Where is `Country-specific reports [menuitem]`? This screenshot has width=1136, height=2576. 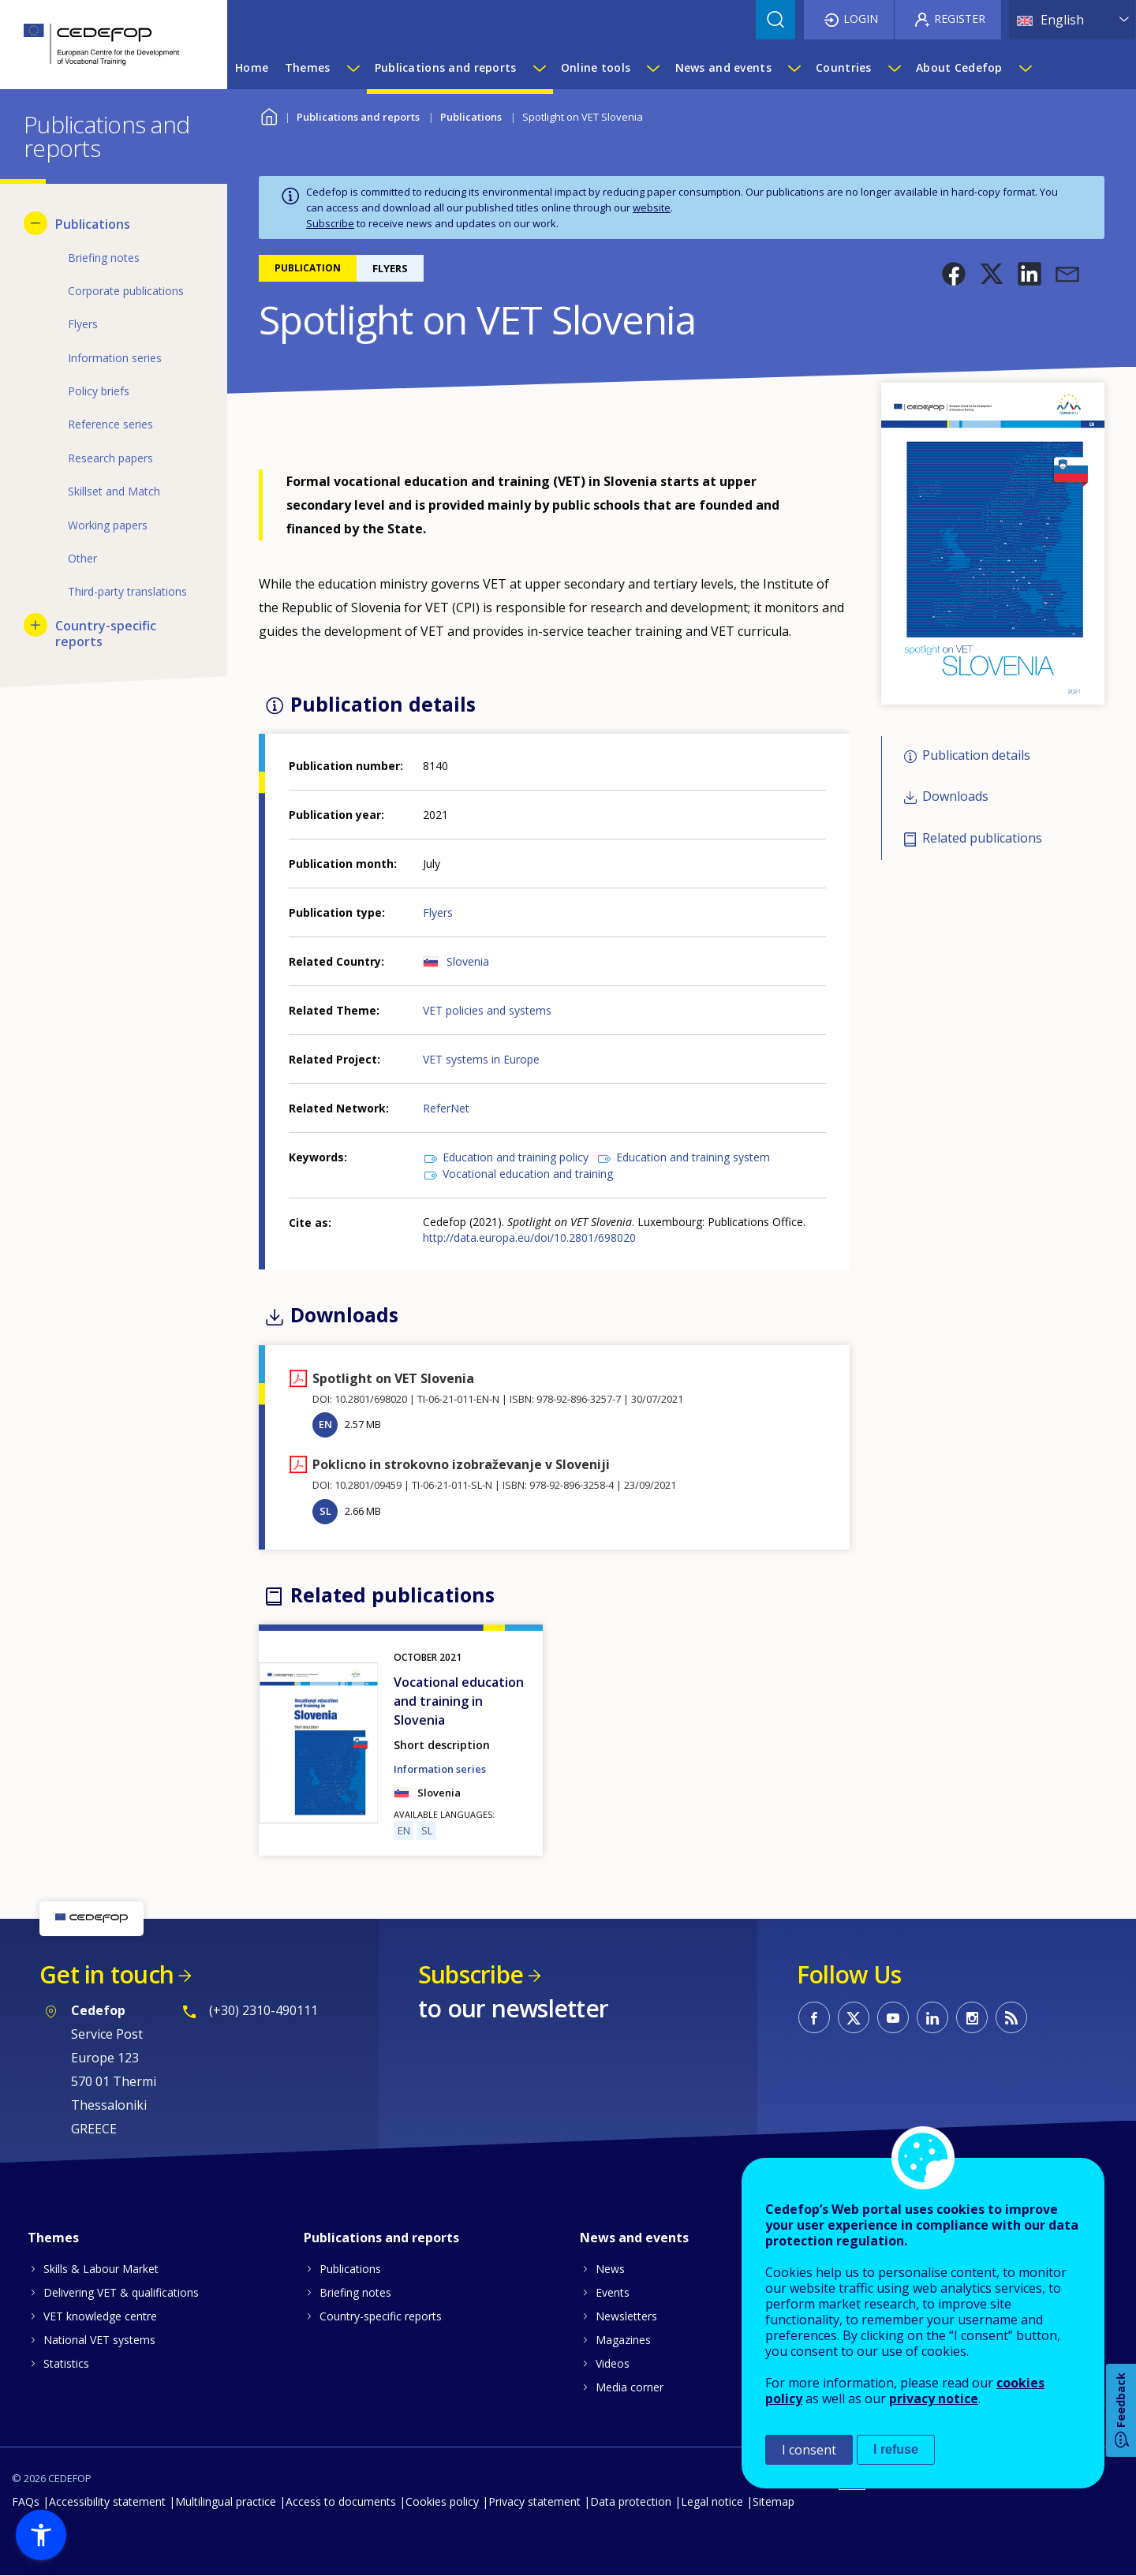
Country-specific reports [menuitem] is located at coordinates (105, 633).